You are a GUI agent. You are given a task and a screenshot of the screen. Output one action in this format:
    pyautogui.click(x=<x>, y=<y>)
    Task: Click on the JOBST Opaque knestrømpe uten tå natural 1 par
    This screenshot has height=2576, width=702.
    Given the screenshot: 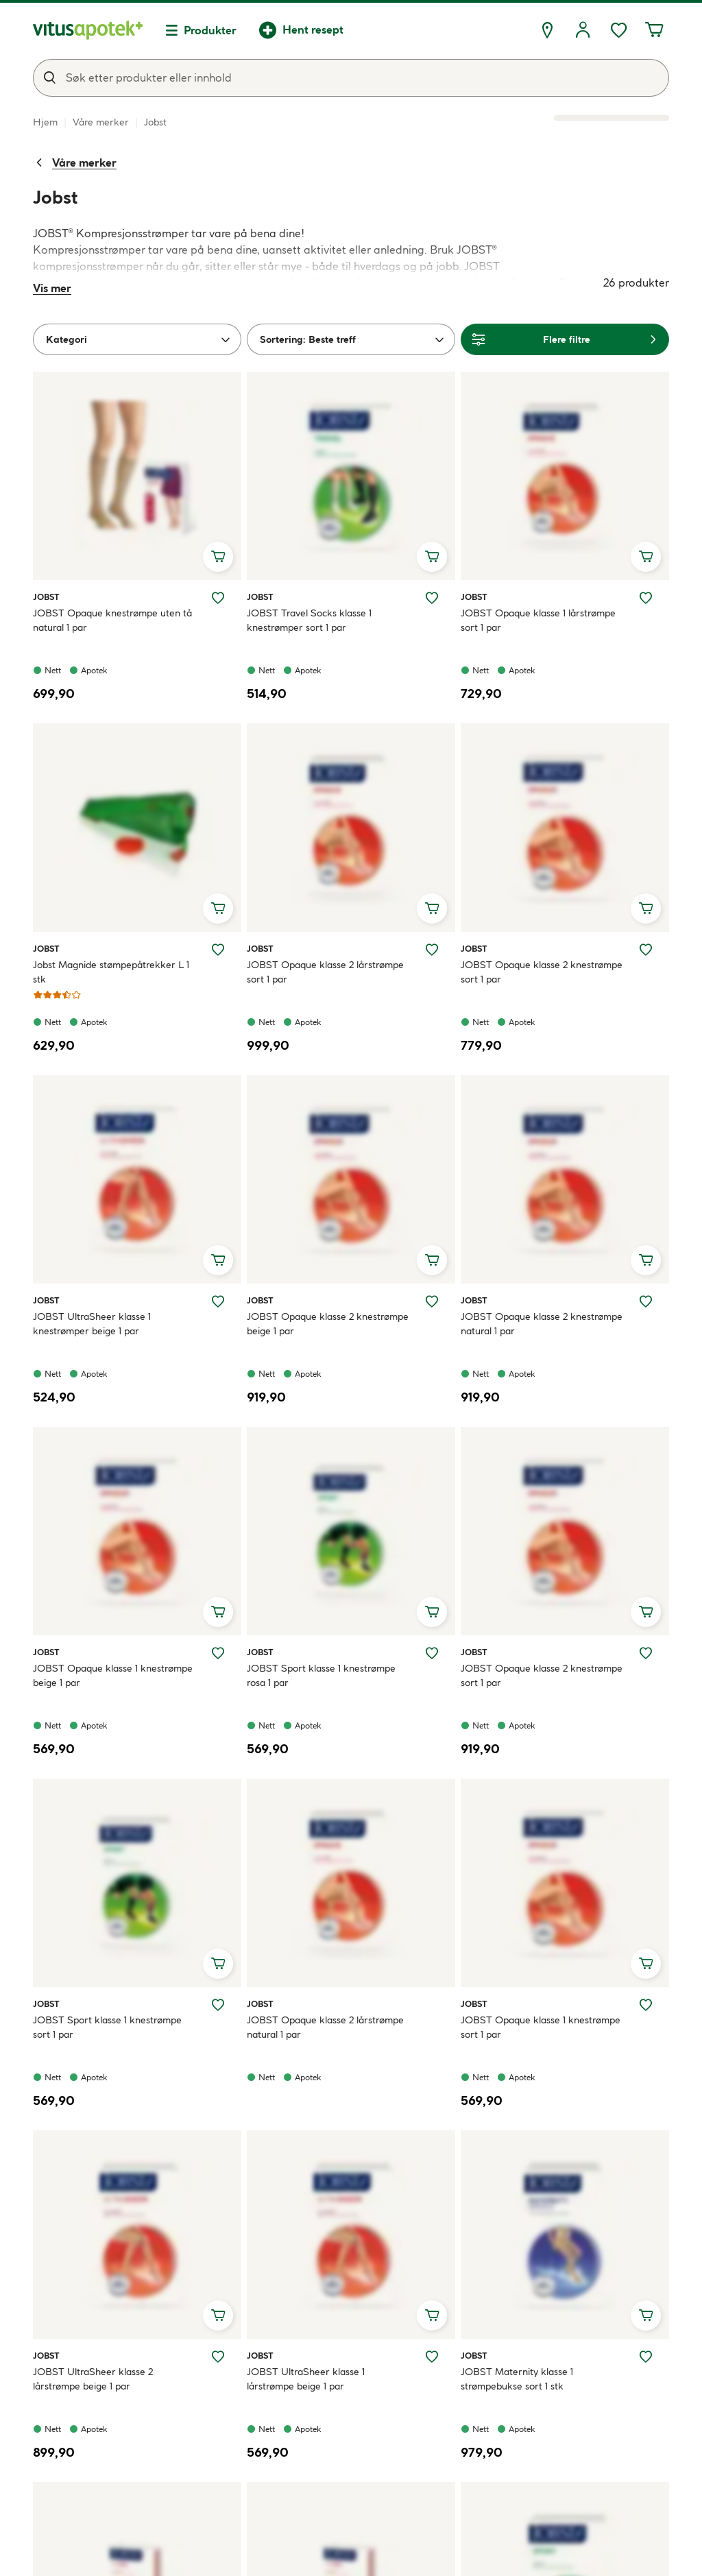 What is the action you would take?
    pyautogui.click(x=112, y=620)
    